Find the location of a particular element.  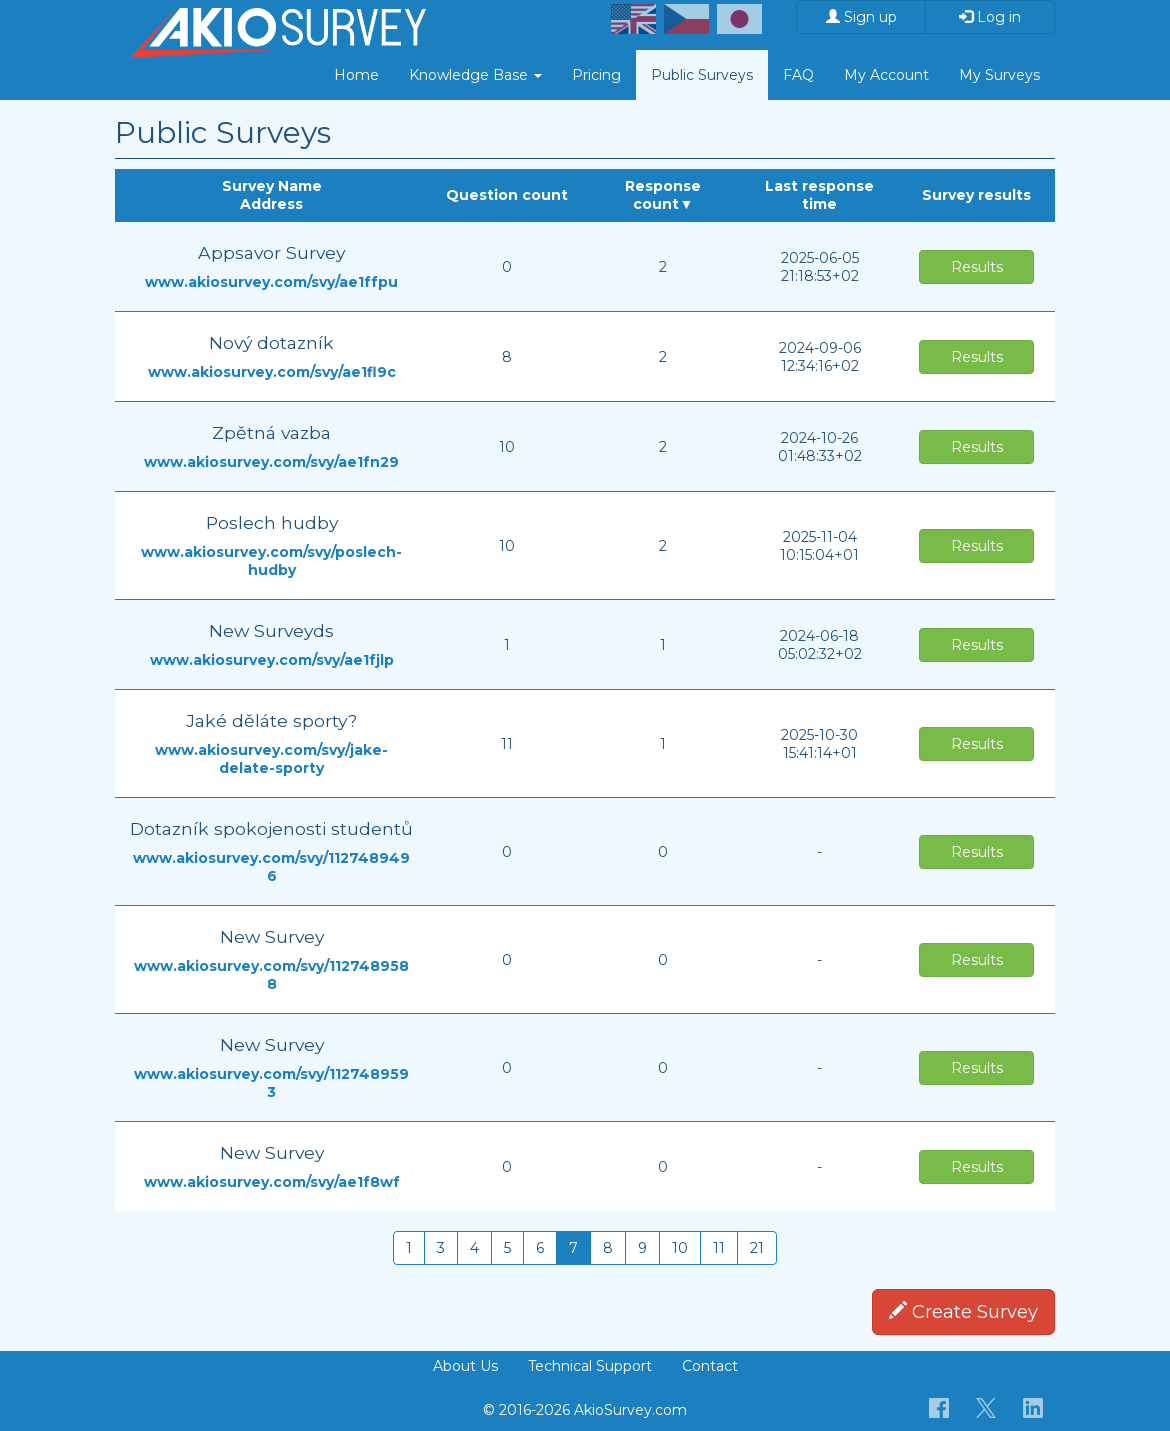

www.akiosurvey.com/svy/1127489588 is located at coordinates (271, 975).